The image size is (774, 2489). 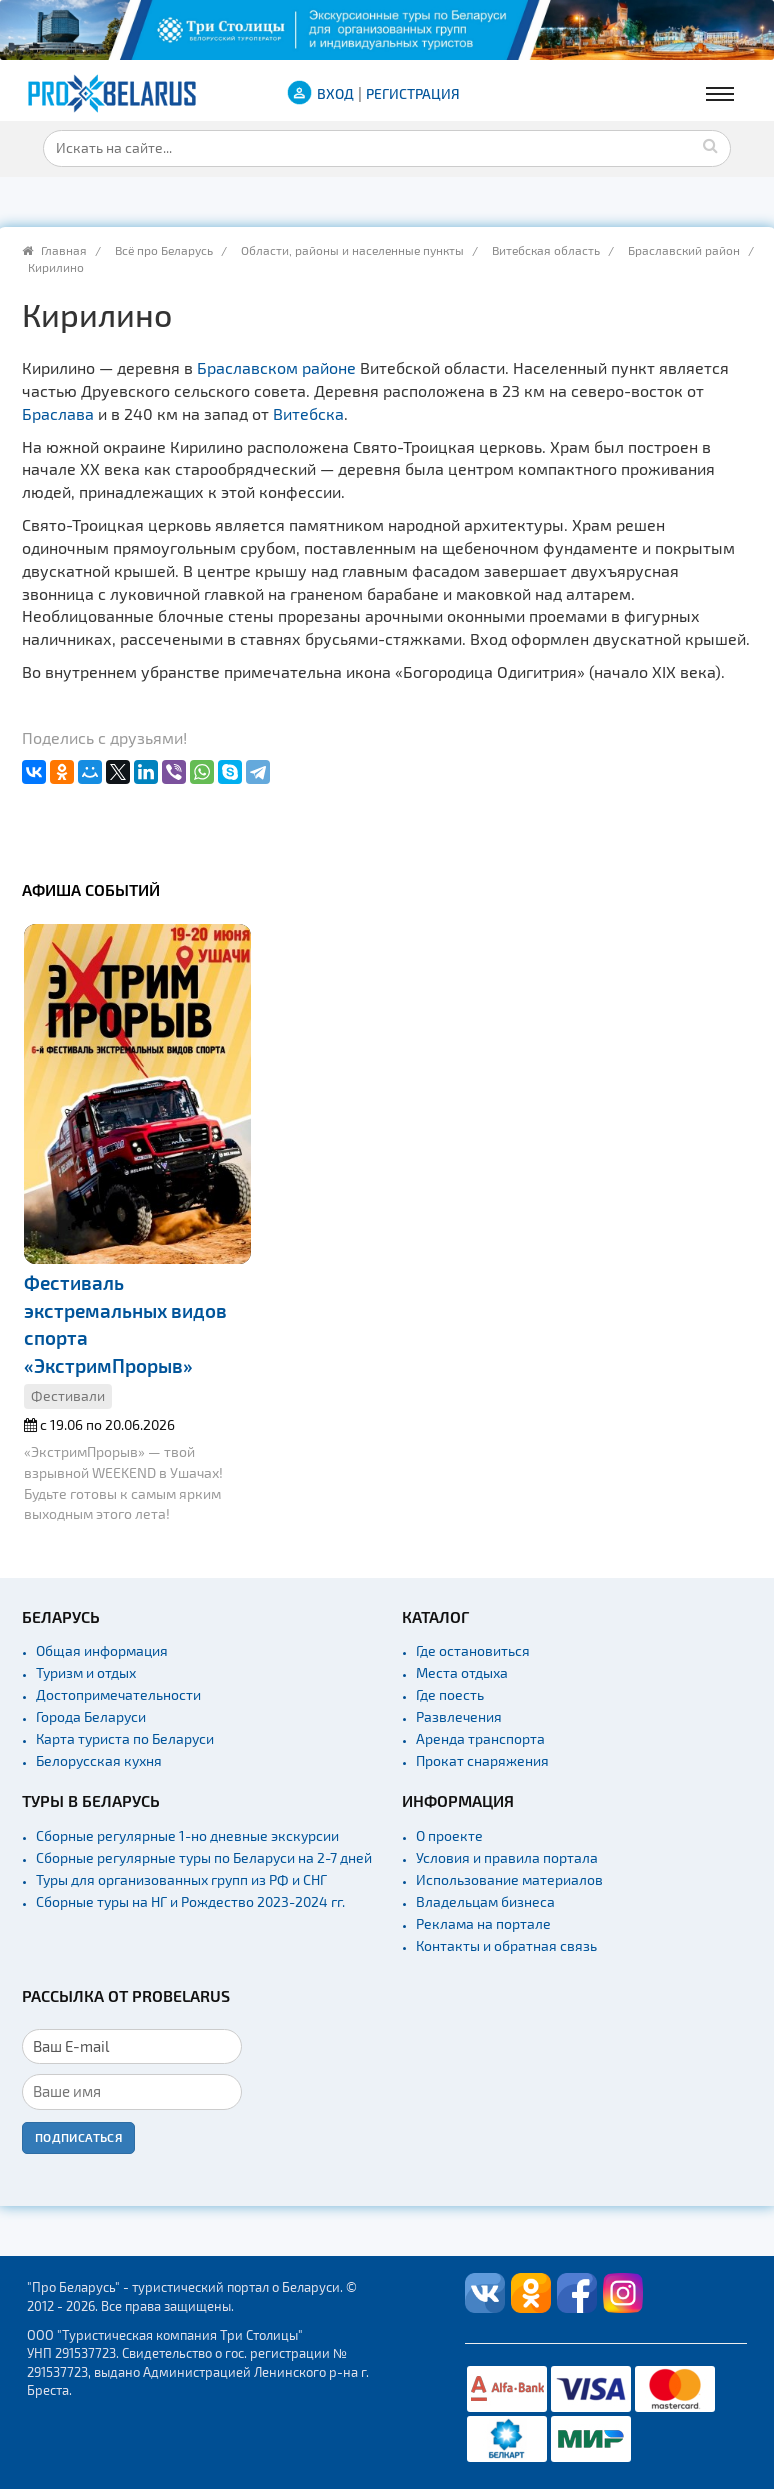 I want to click on Регистрация, so click(x=413, y=93).